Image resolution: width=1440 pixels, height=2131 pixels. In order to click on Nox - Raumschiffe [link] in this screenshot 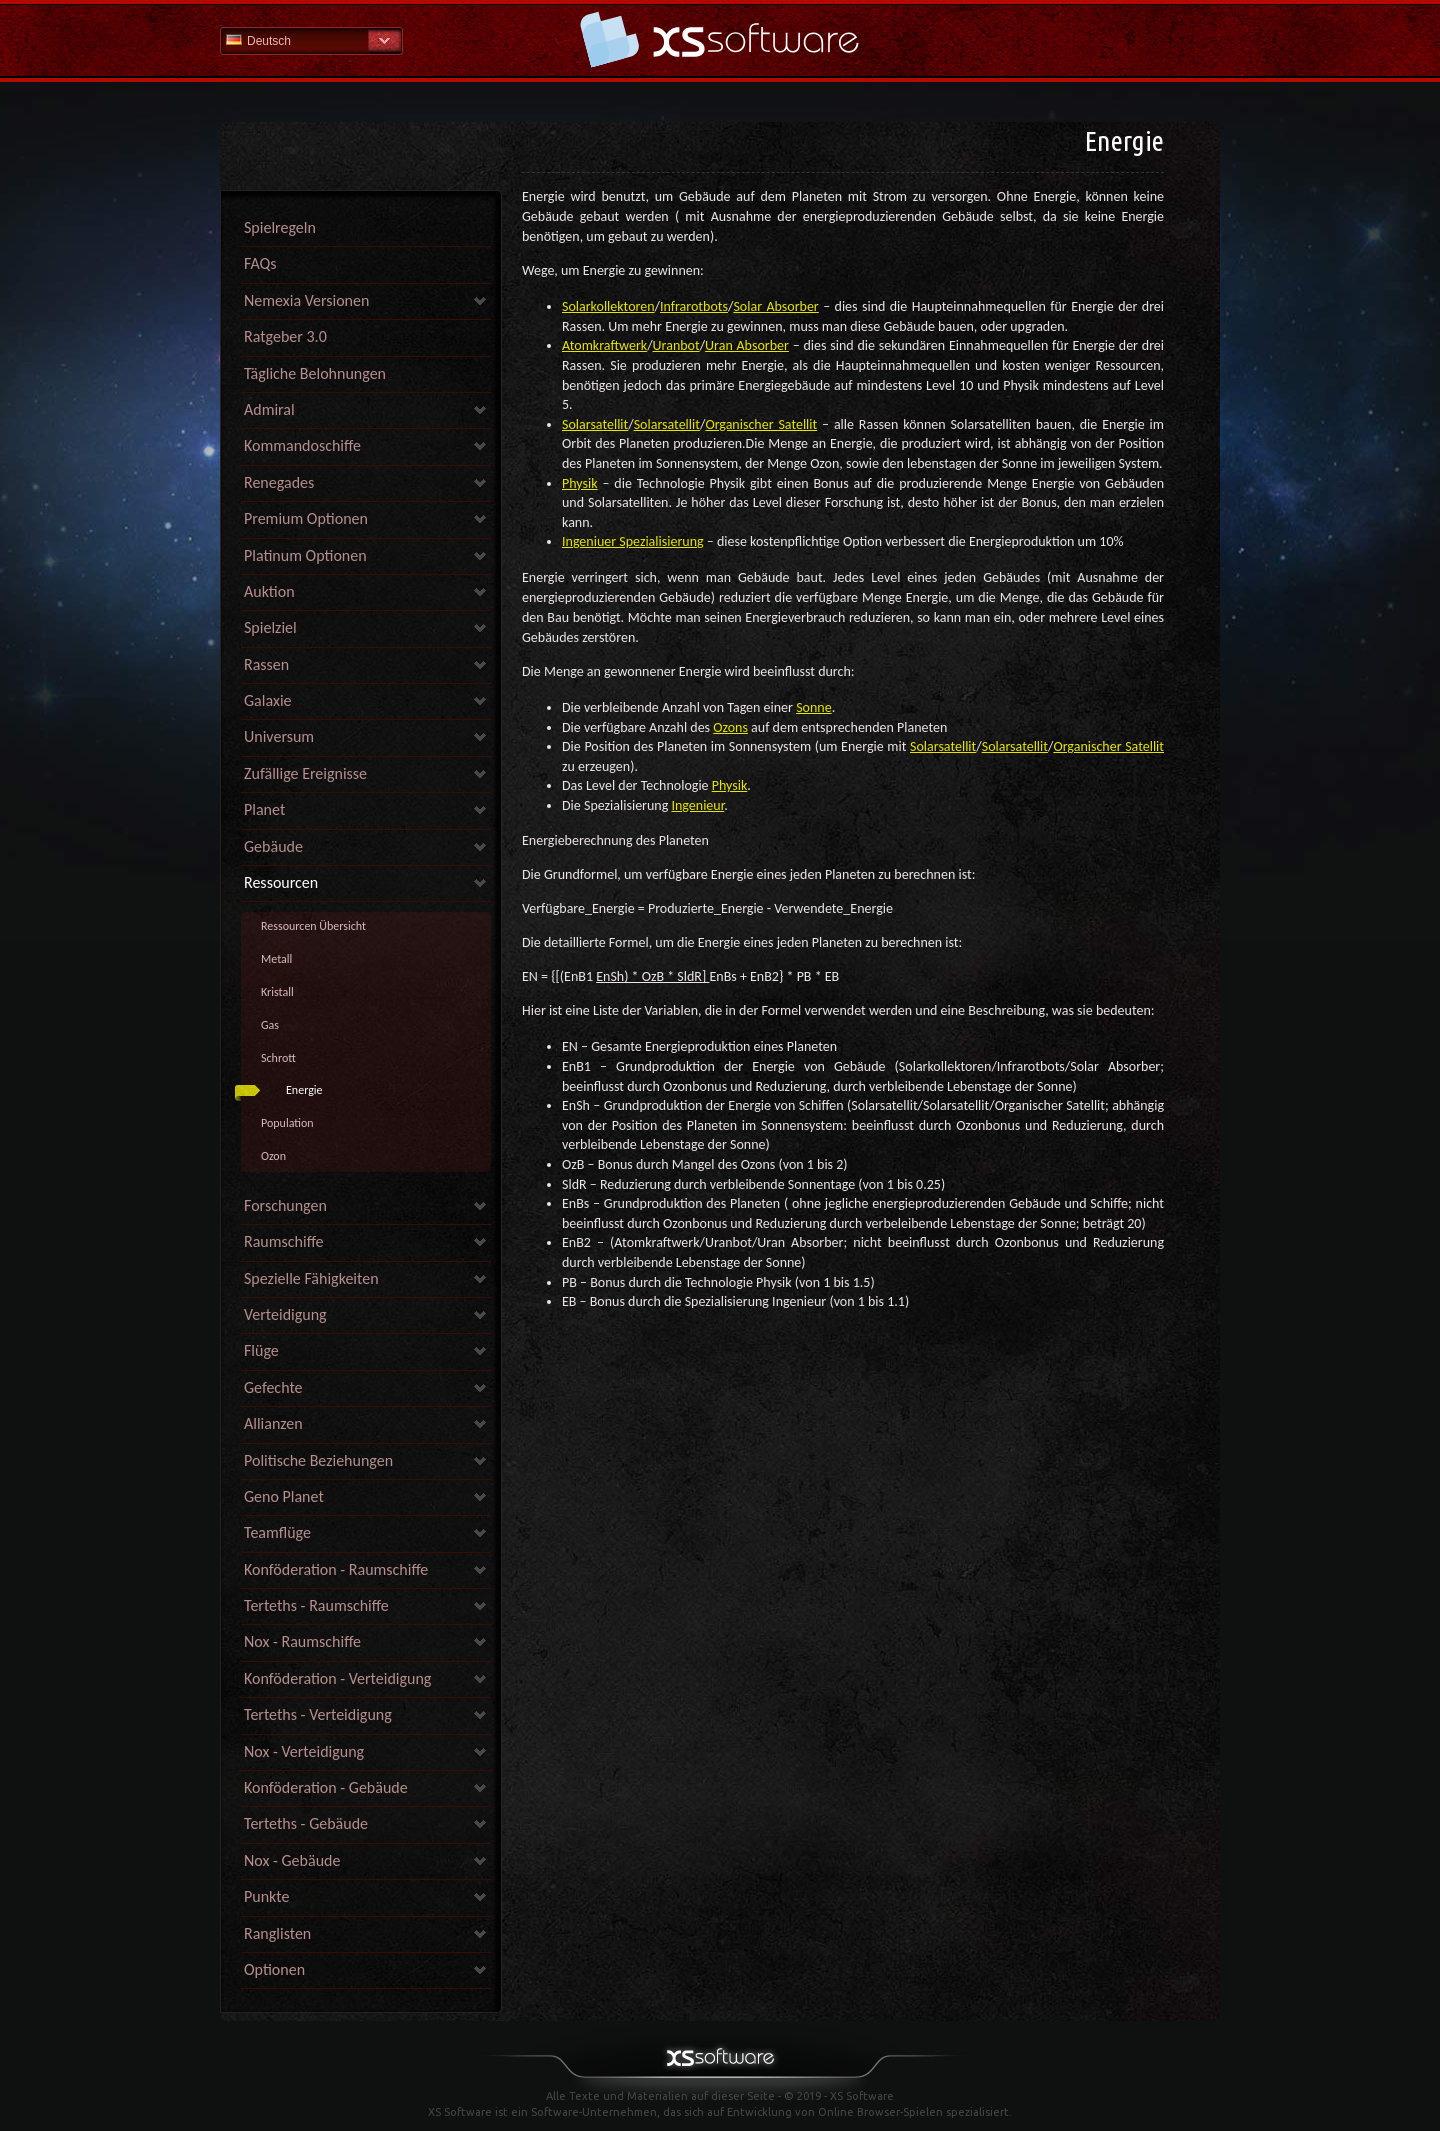, I will do `click(302, 1641)`.